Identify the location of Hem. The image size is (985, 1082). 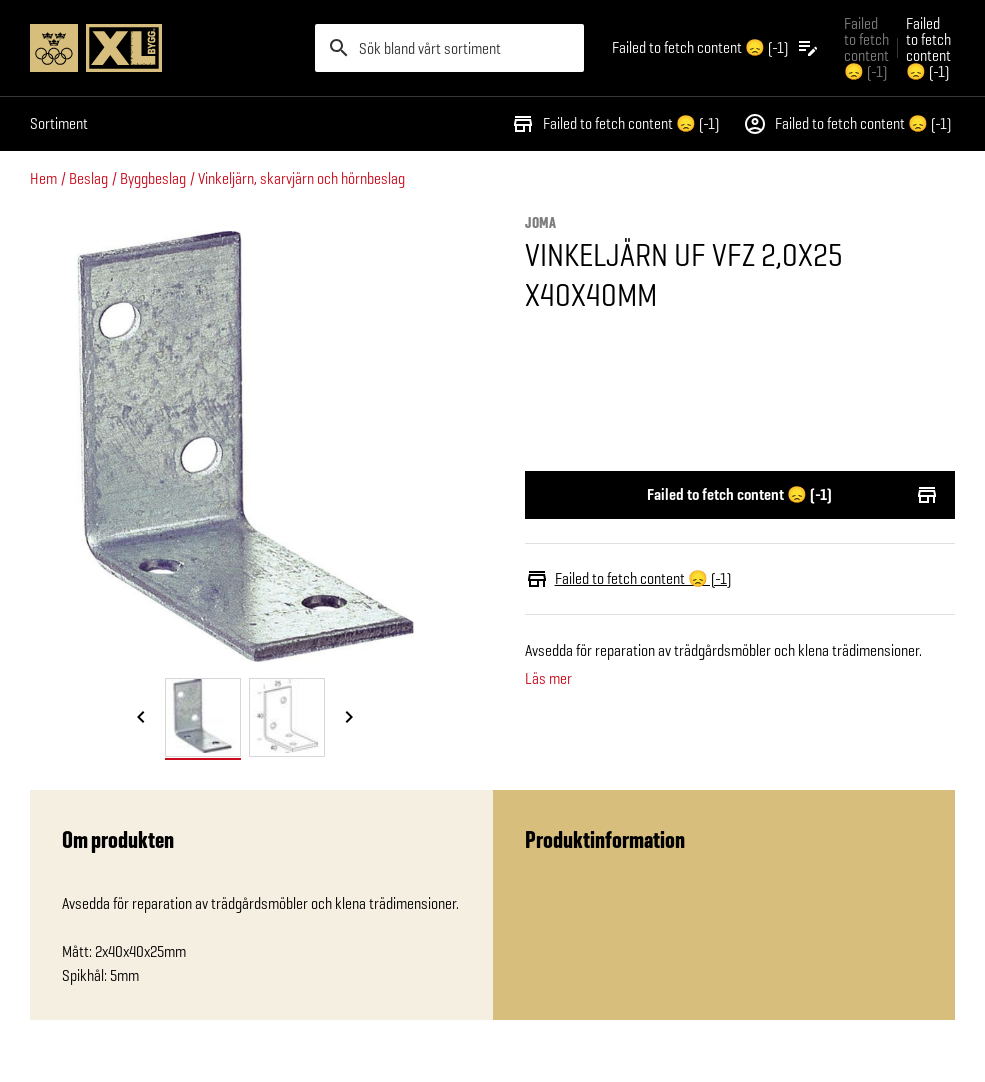
(43, 178).